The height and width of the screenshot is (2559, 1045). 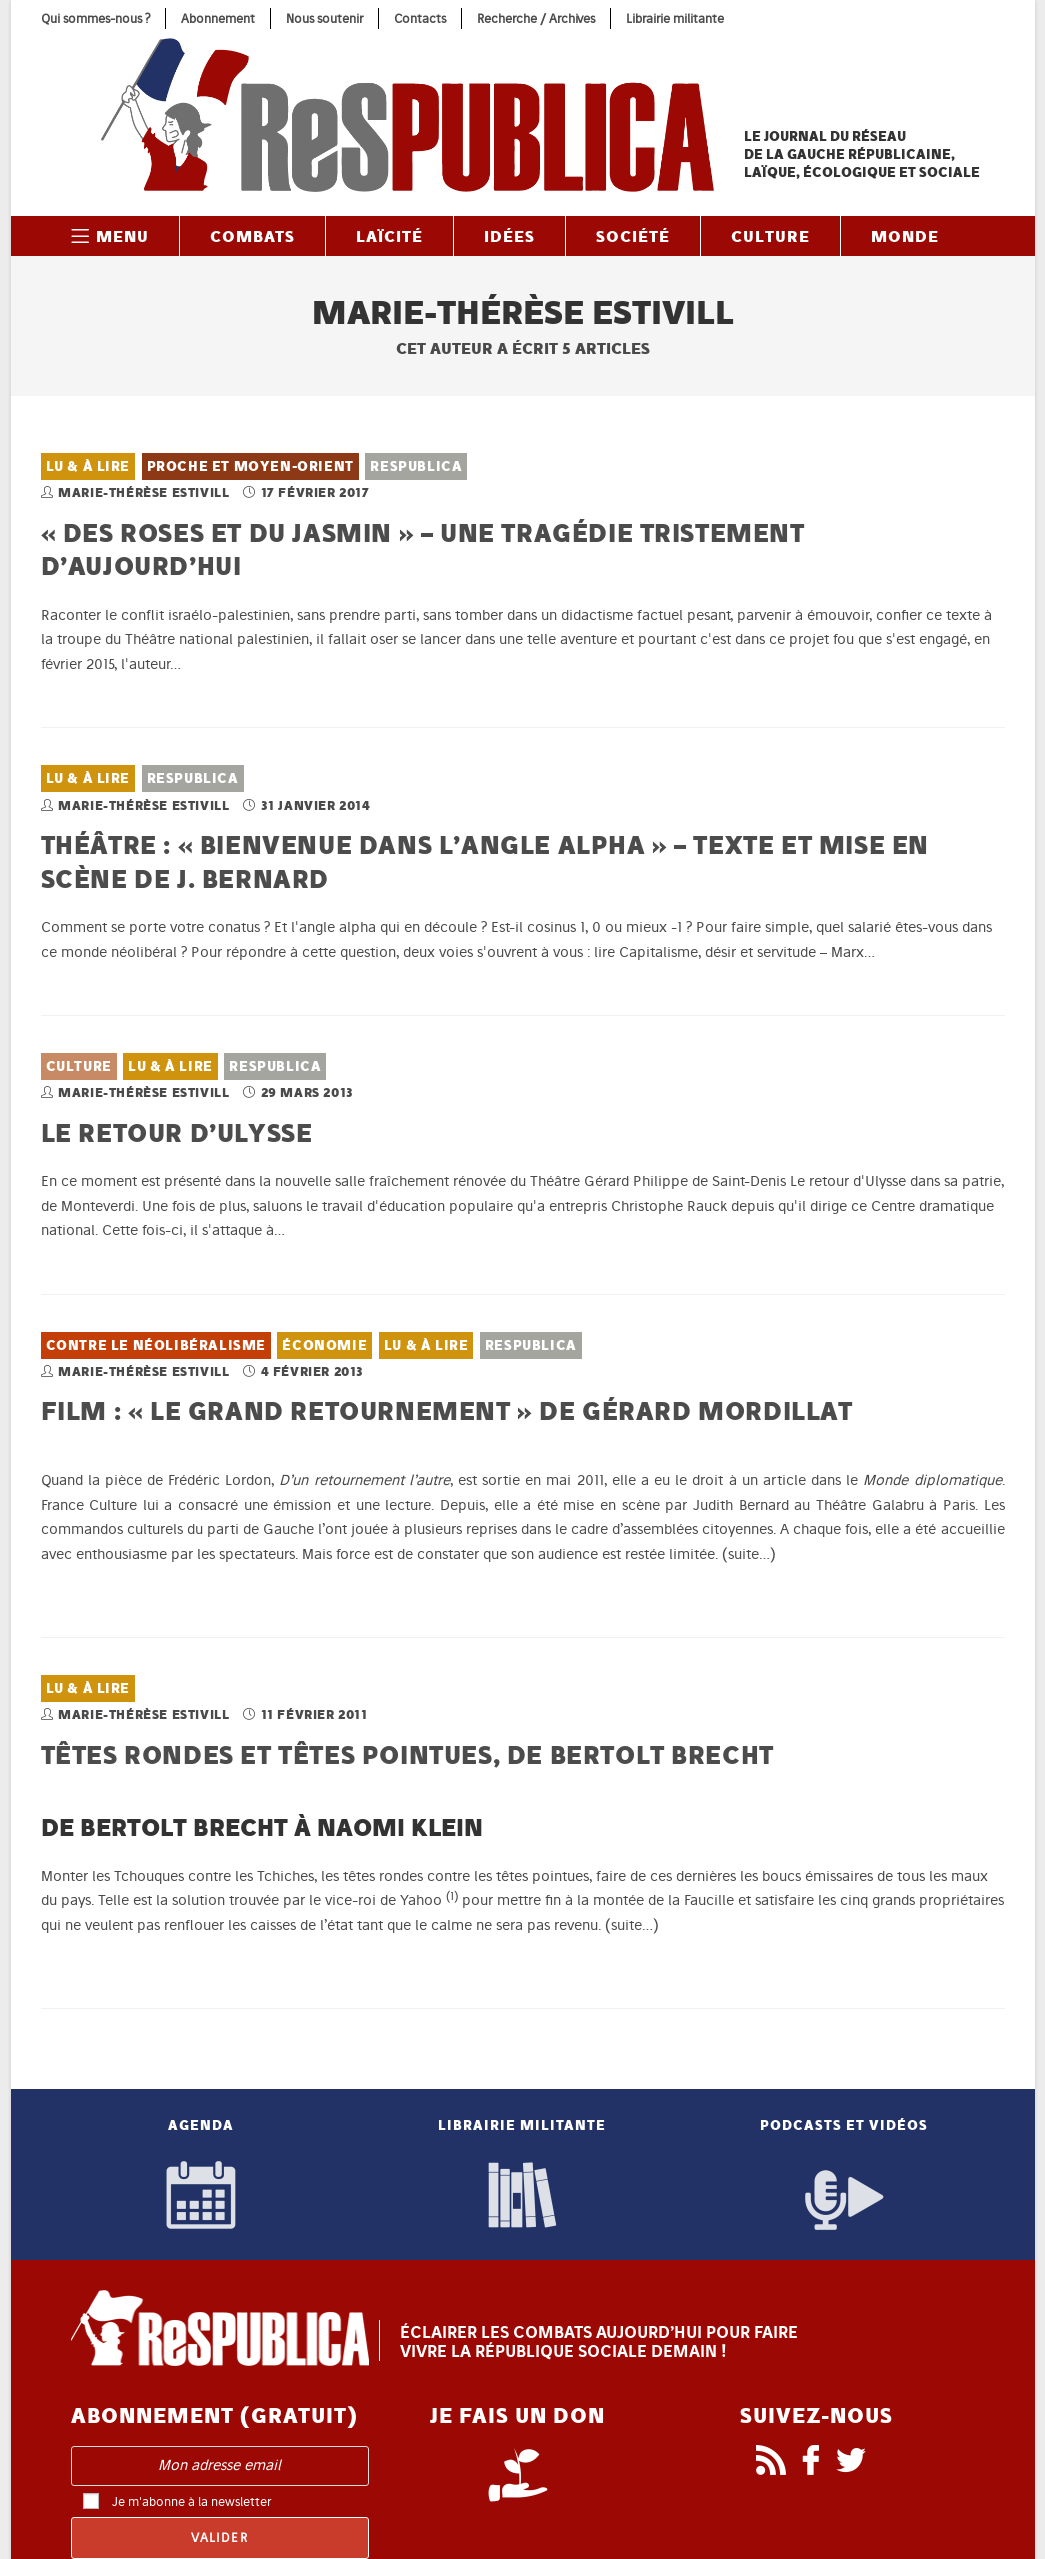 What do you see at coordinates (79, 1066) in the screenshot?
I see `Culture` at bounding box center [79, 1066].